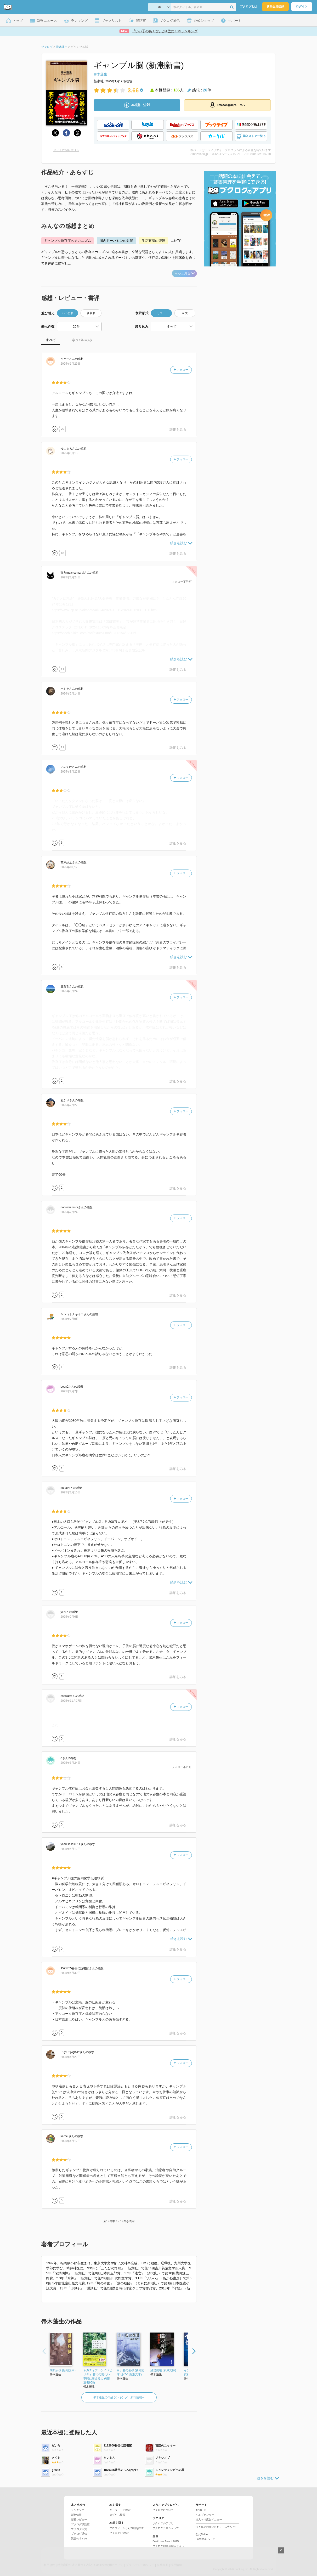  Describe the element at coordinates (91, 313) in the screenshot. I see `新着順` at that location.